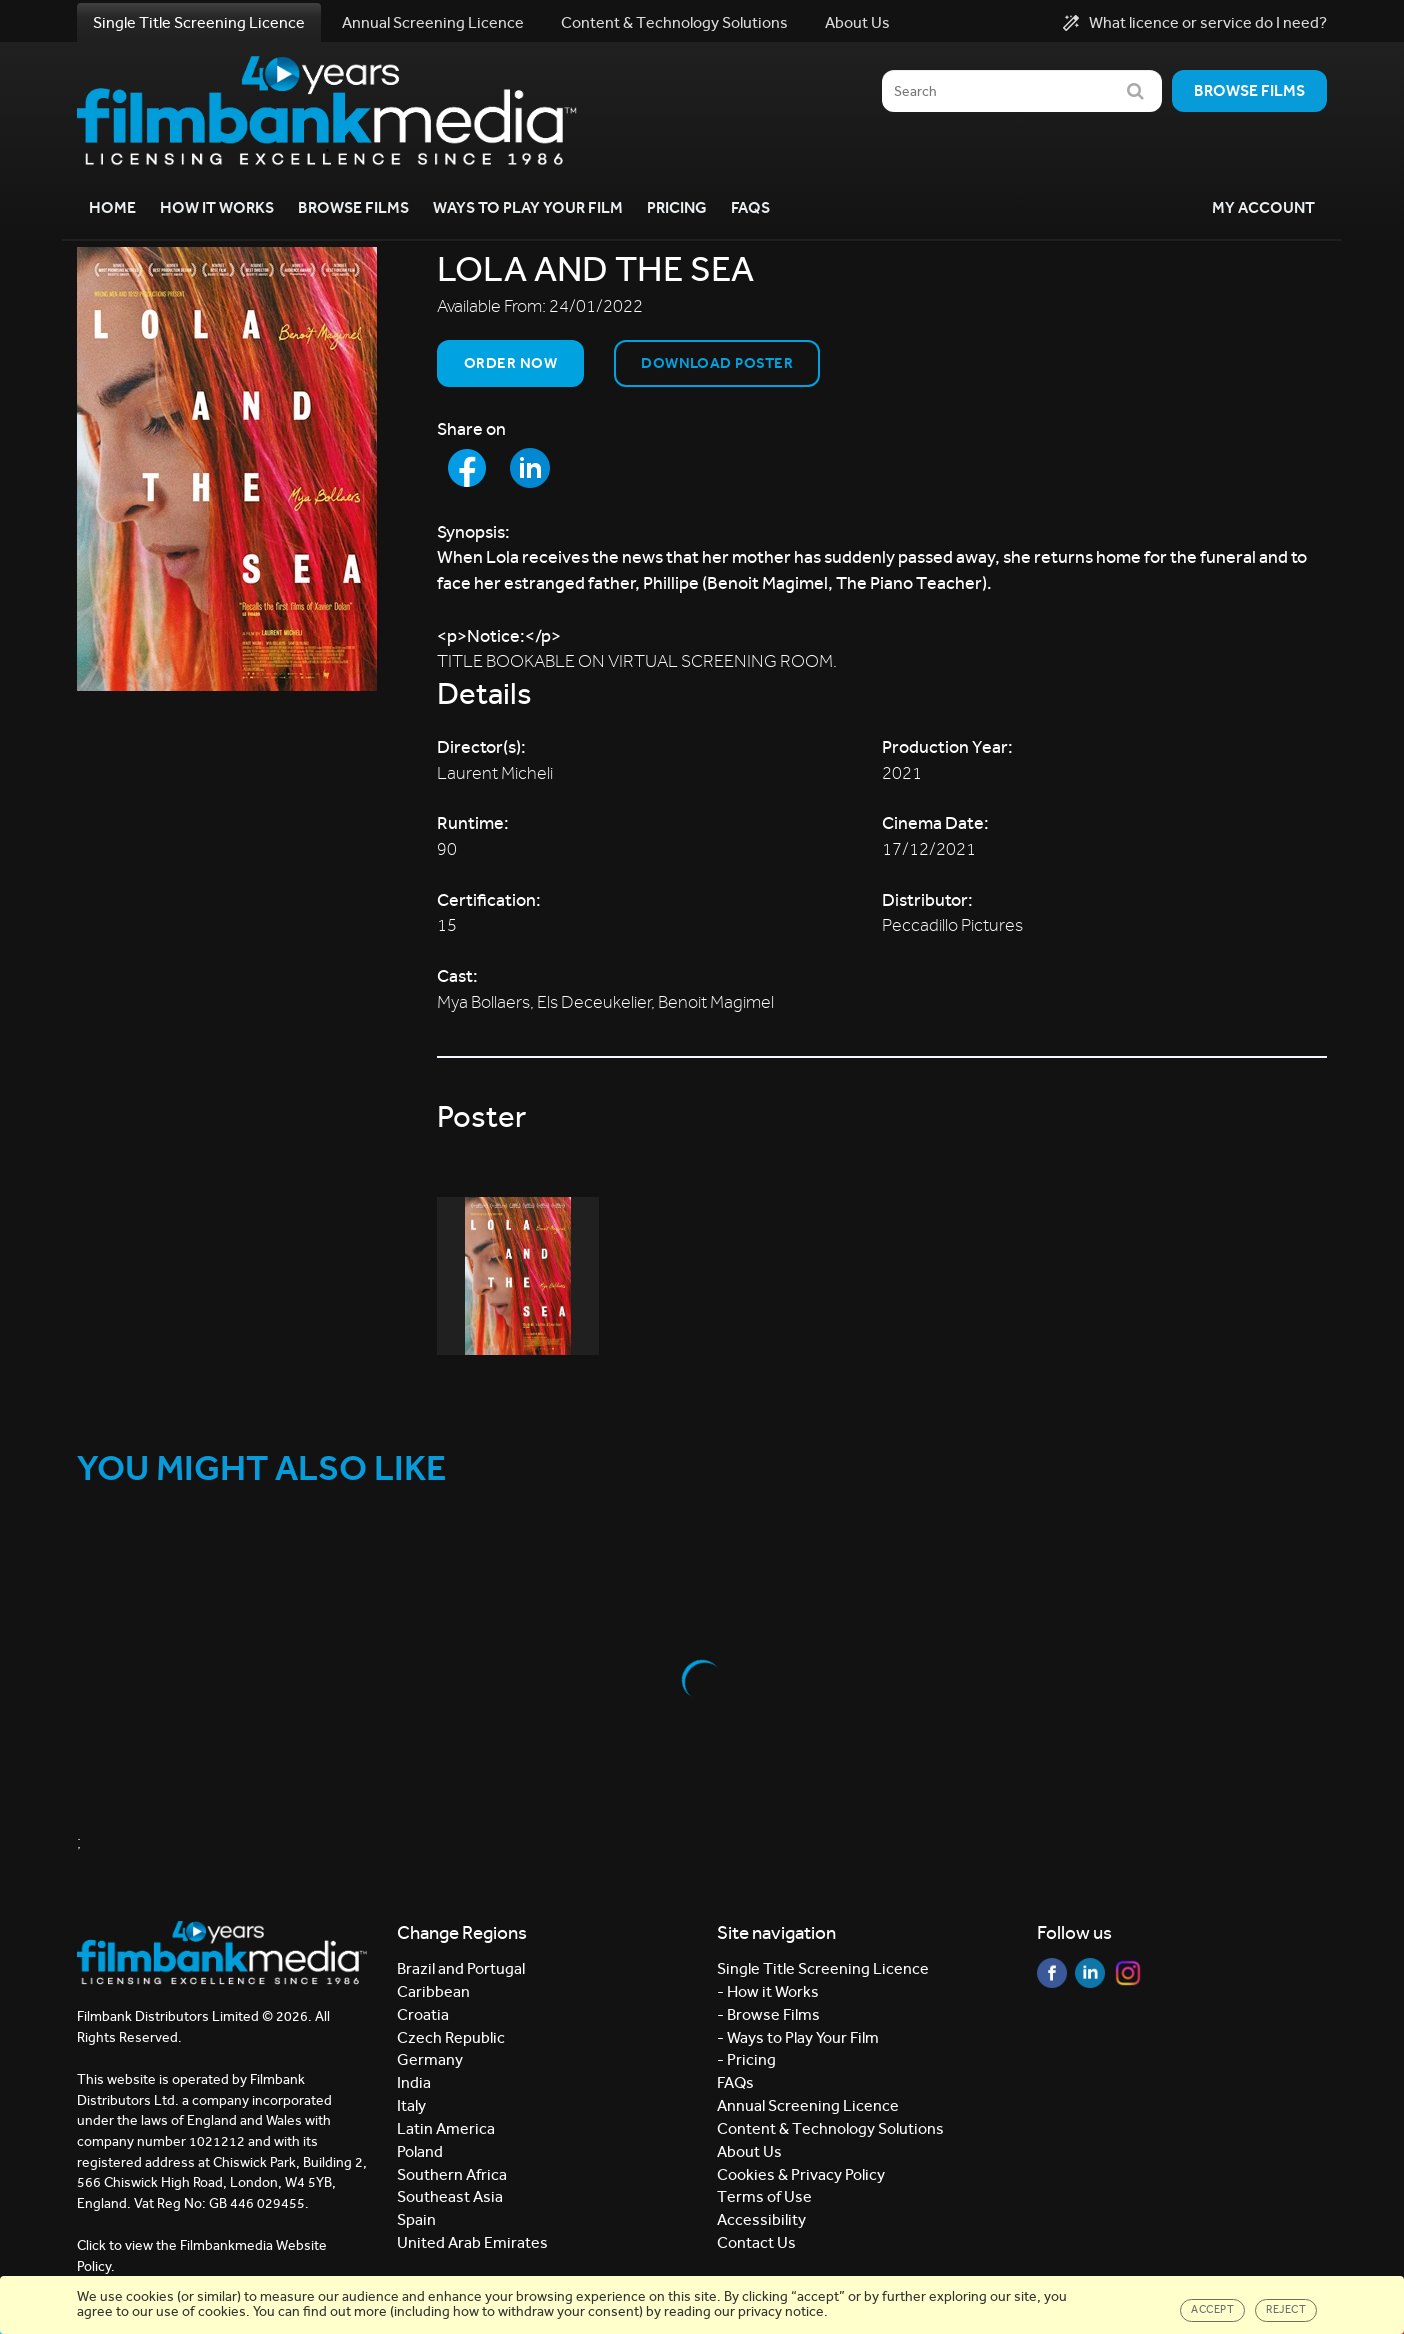 This screenshot has height=2334, width=1404. Describe the element at coordinates (857, 22) in the screenshot. I see `About Us` at that location.